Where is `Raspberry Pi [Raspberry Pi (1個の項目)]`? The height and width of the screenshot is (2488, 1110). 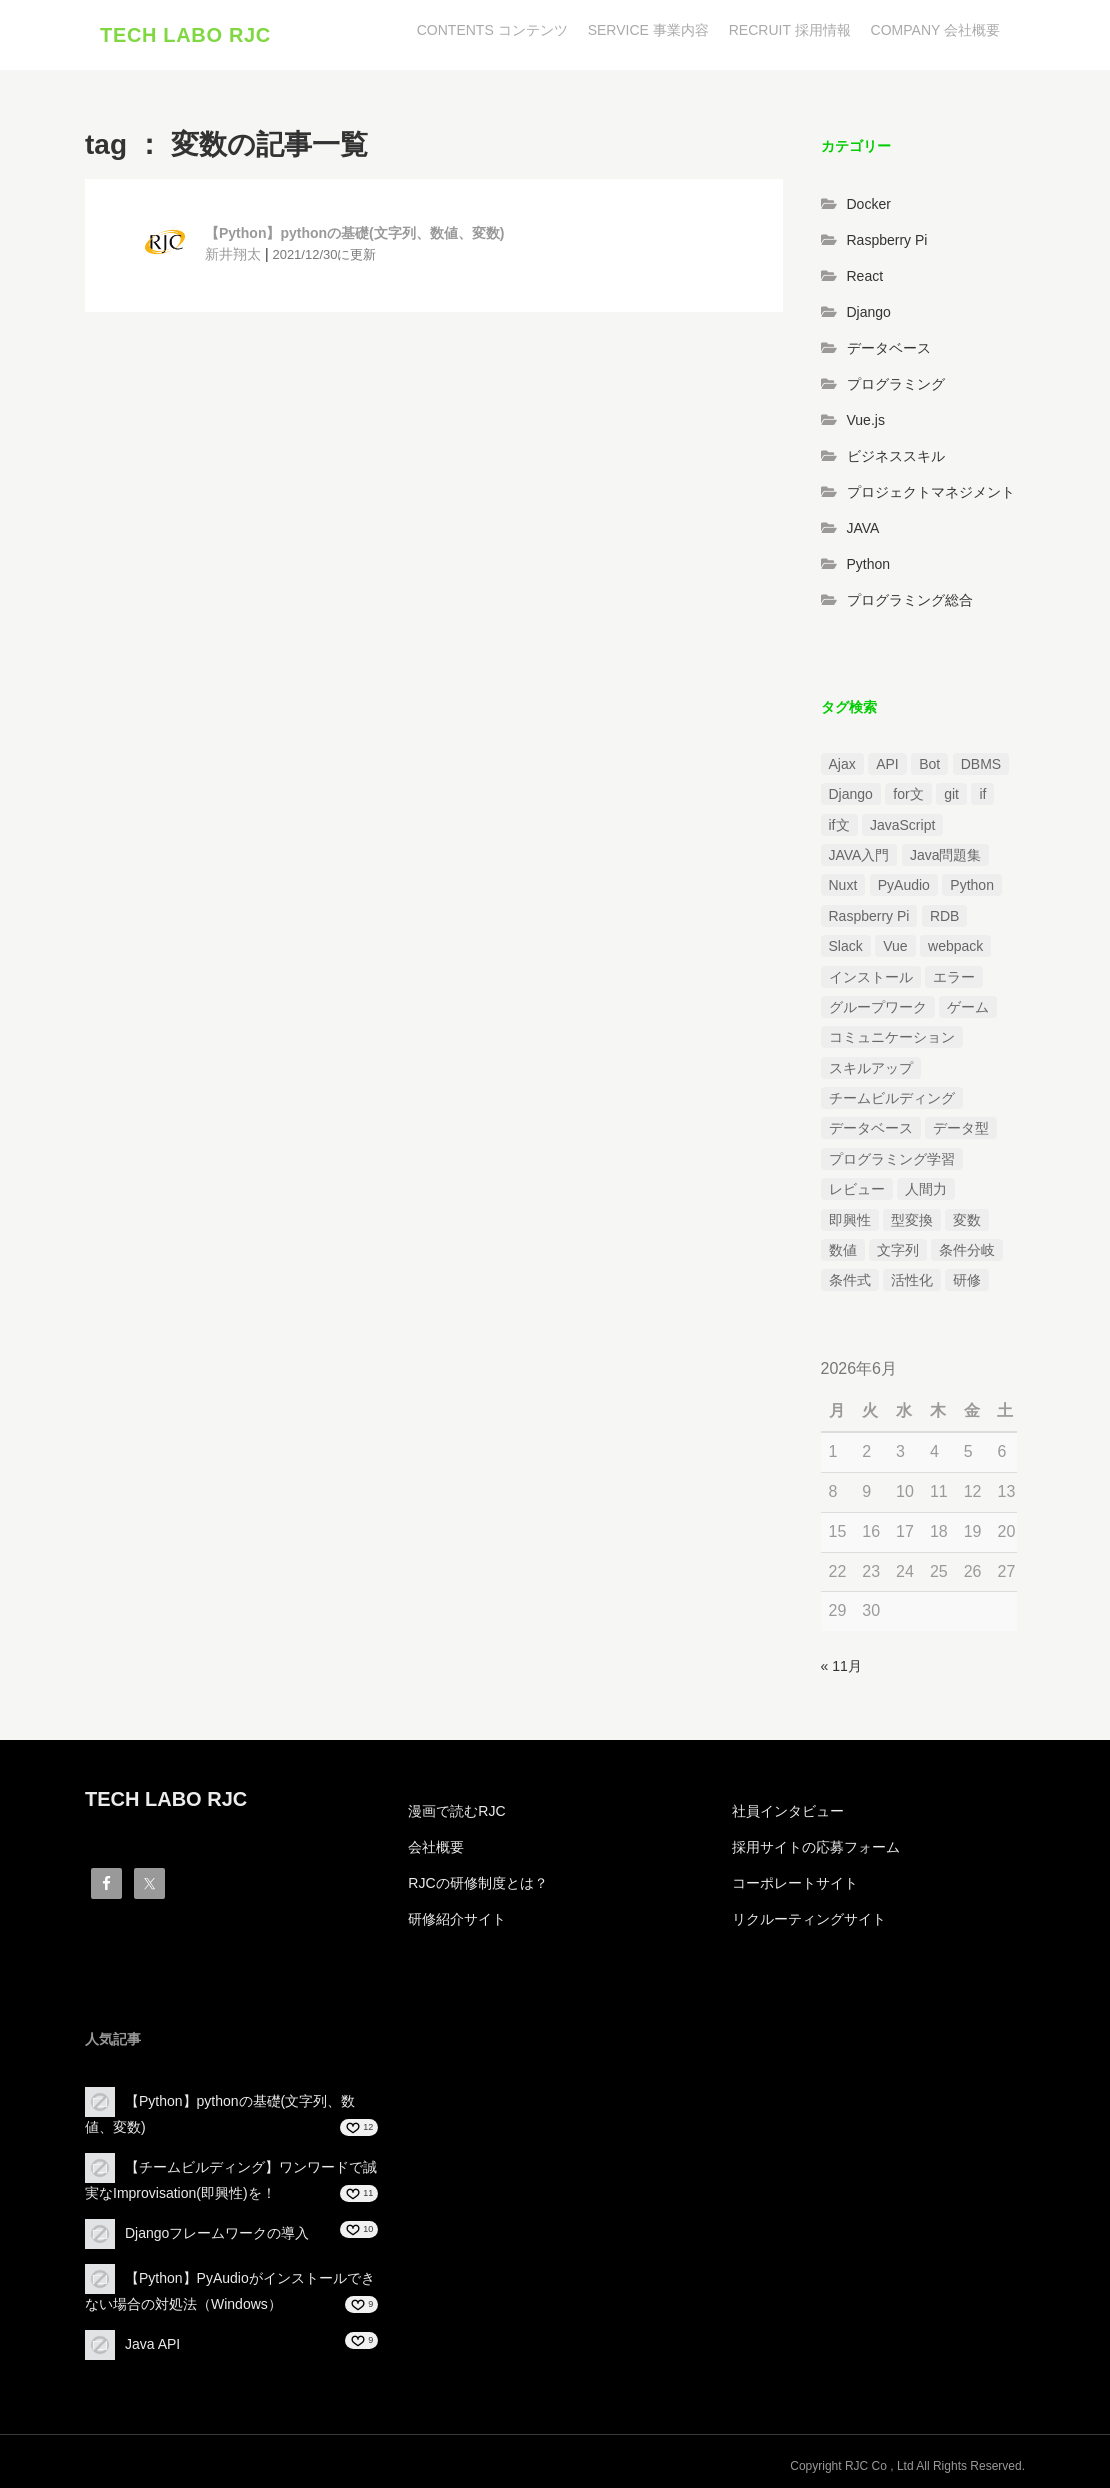
Raspberry Pi [Raspberry Pi (1個の項目)] is located at coordinates (869, 916).